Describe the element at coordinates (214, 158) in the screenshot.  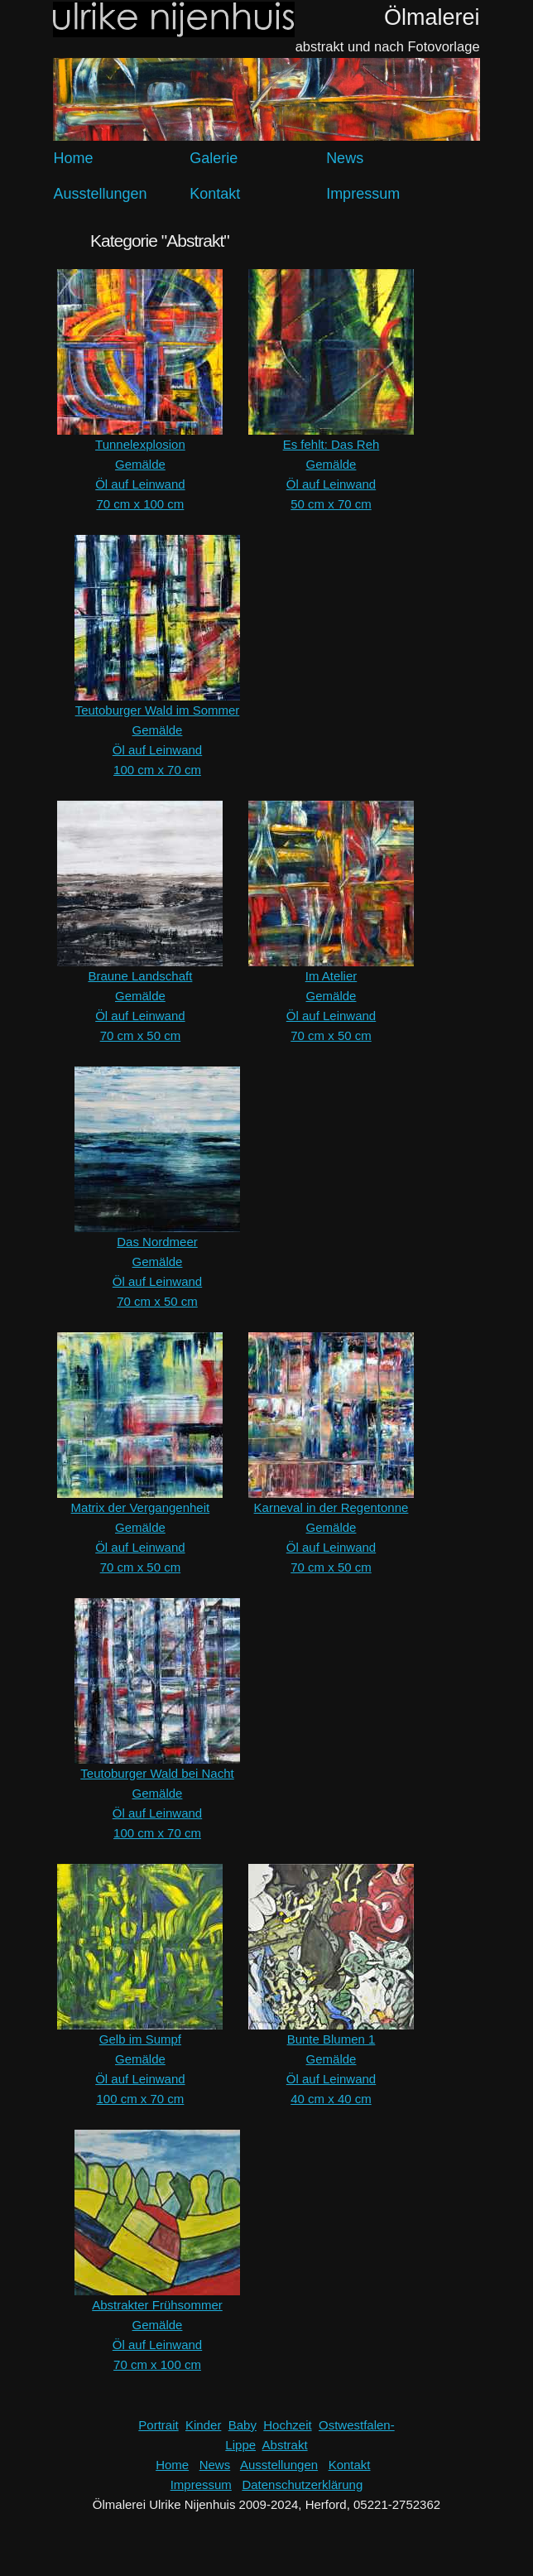
I see `Galerie` at that location.